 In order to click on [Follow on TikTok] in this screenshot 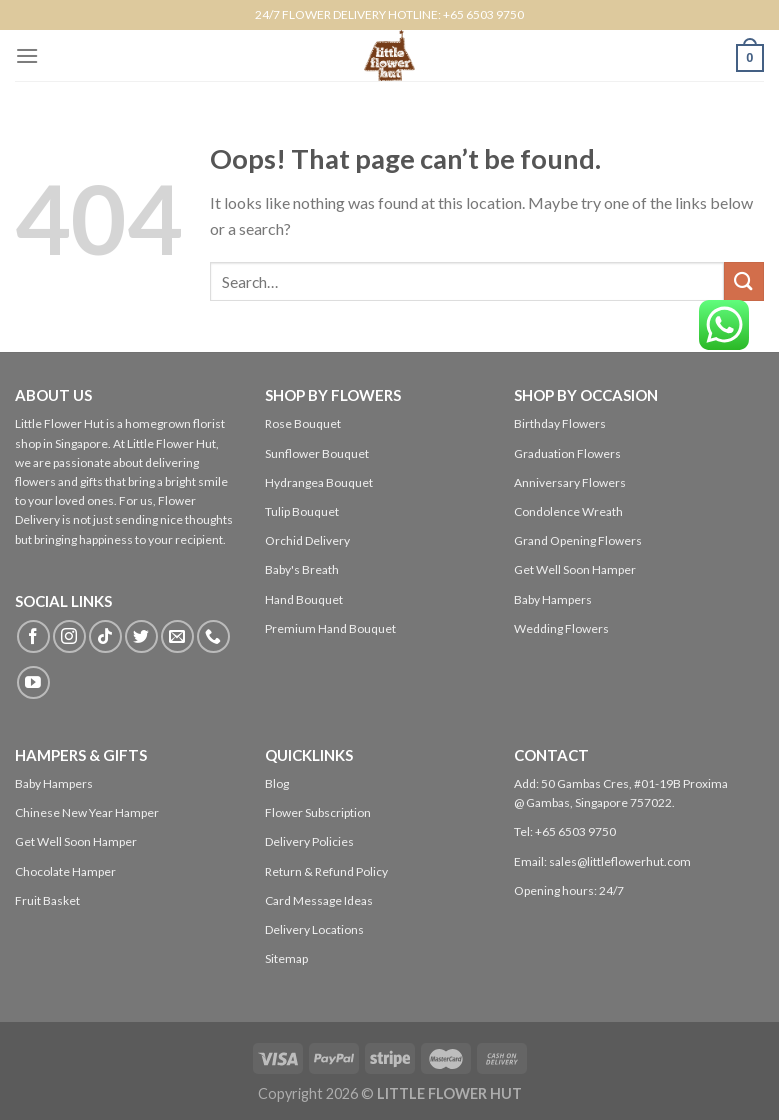, I will do `click(105, 636)`.